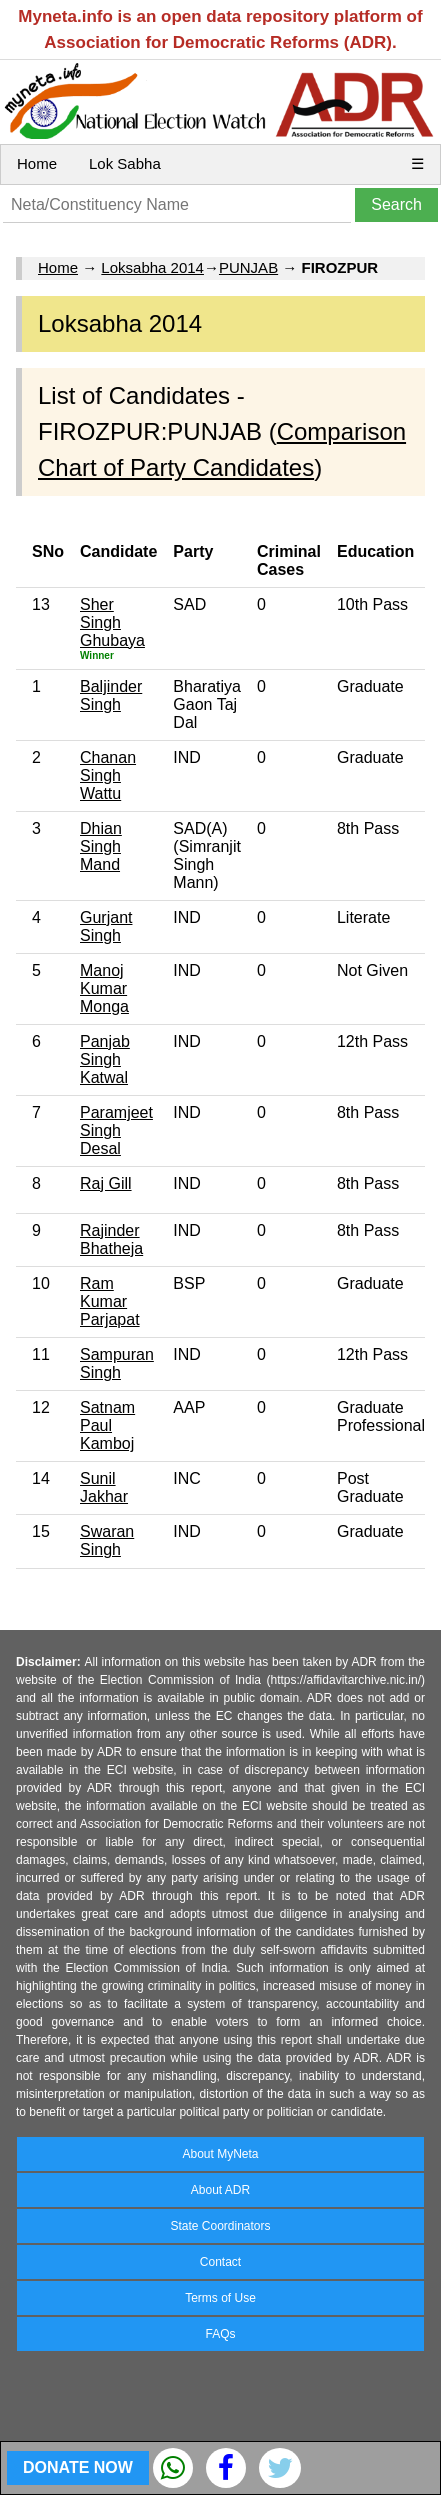  Describe the element at coordinates (125, 163) in the screenshot. I see `Lok Sabha` at that location.